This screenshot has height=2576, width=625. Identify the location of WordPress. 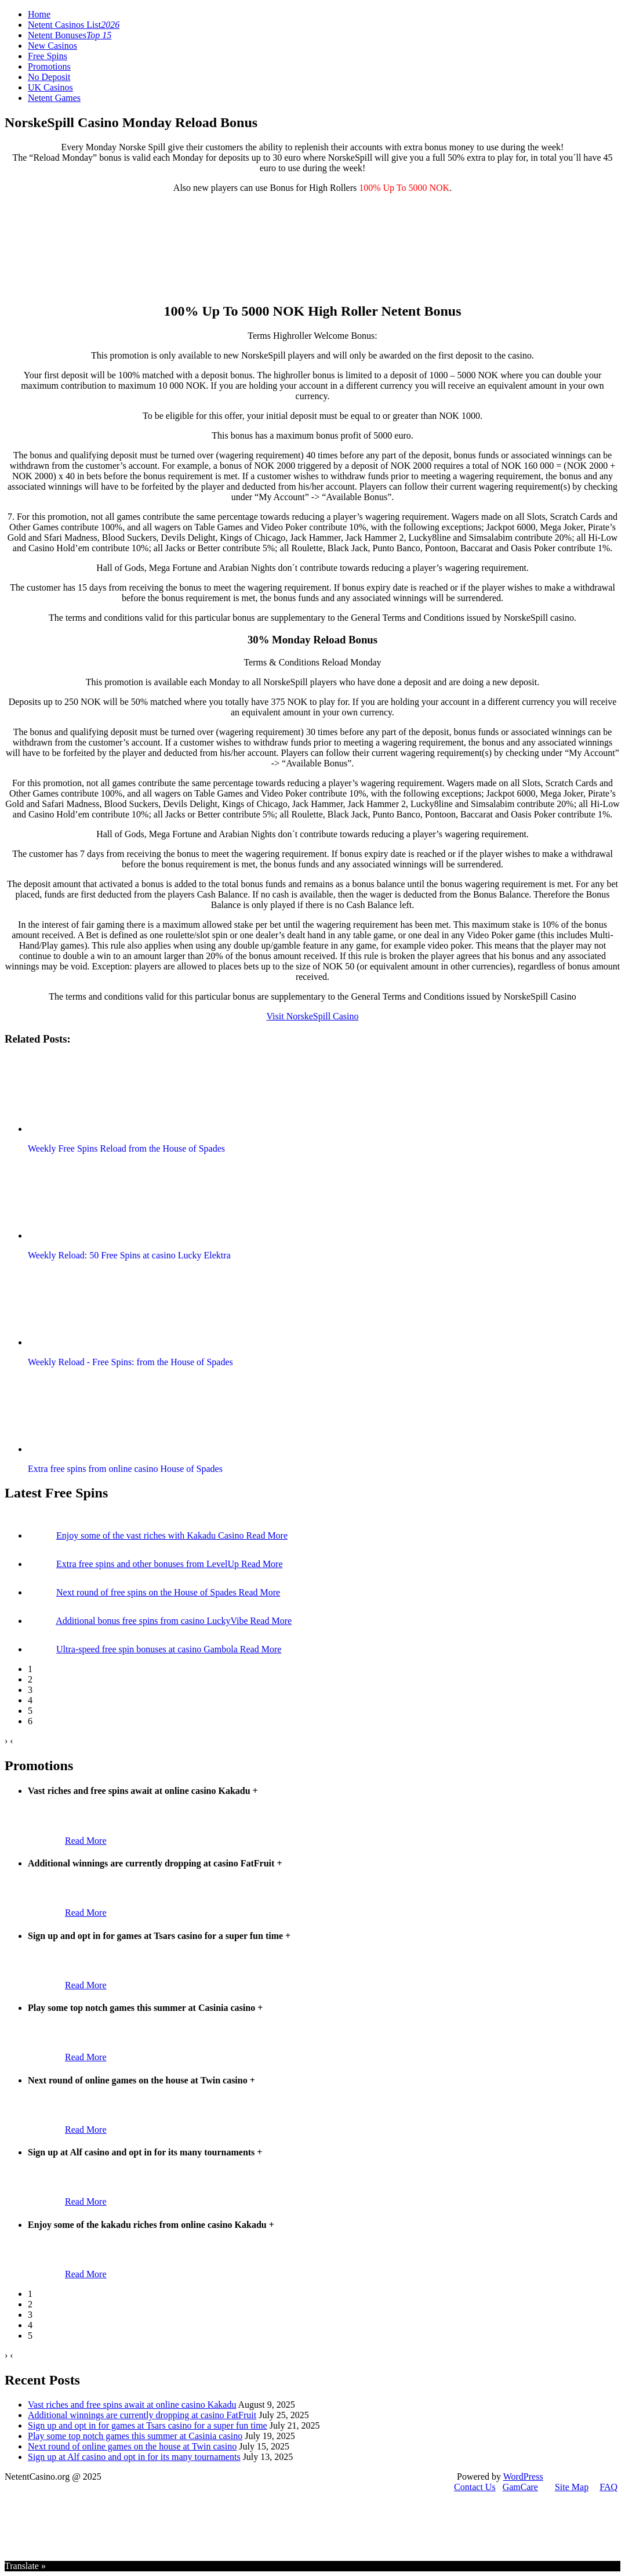
(523, 2476).